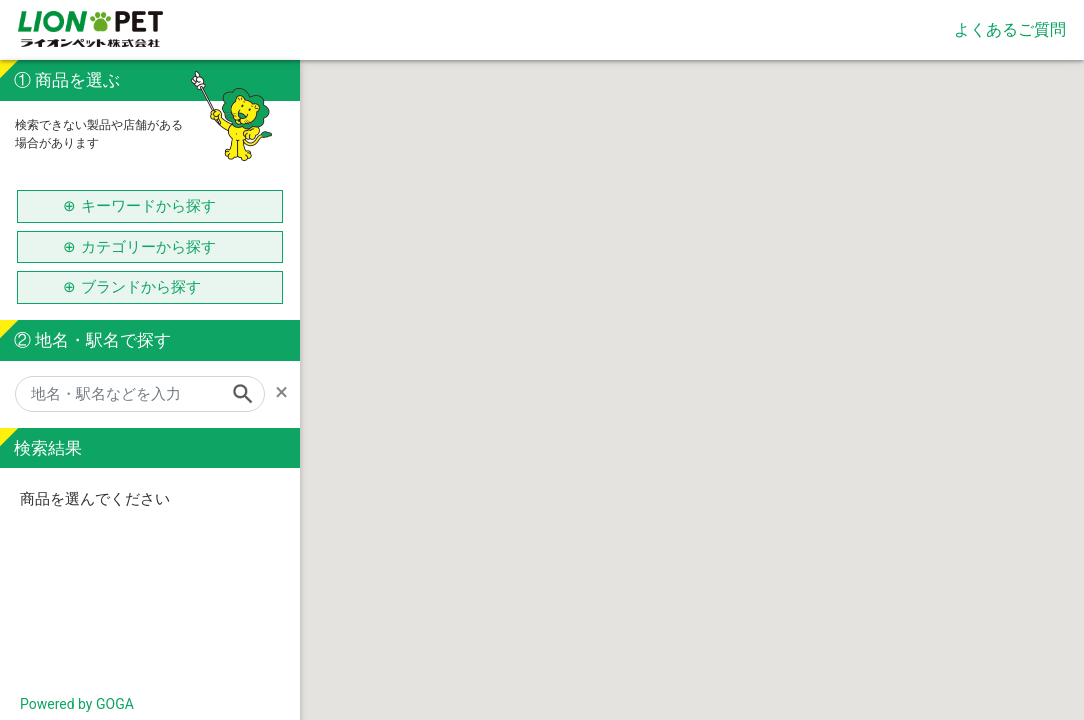  Describe the element at coordinates (148, 287) in the screenshot. I see `ブランドから探す` at that location.